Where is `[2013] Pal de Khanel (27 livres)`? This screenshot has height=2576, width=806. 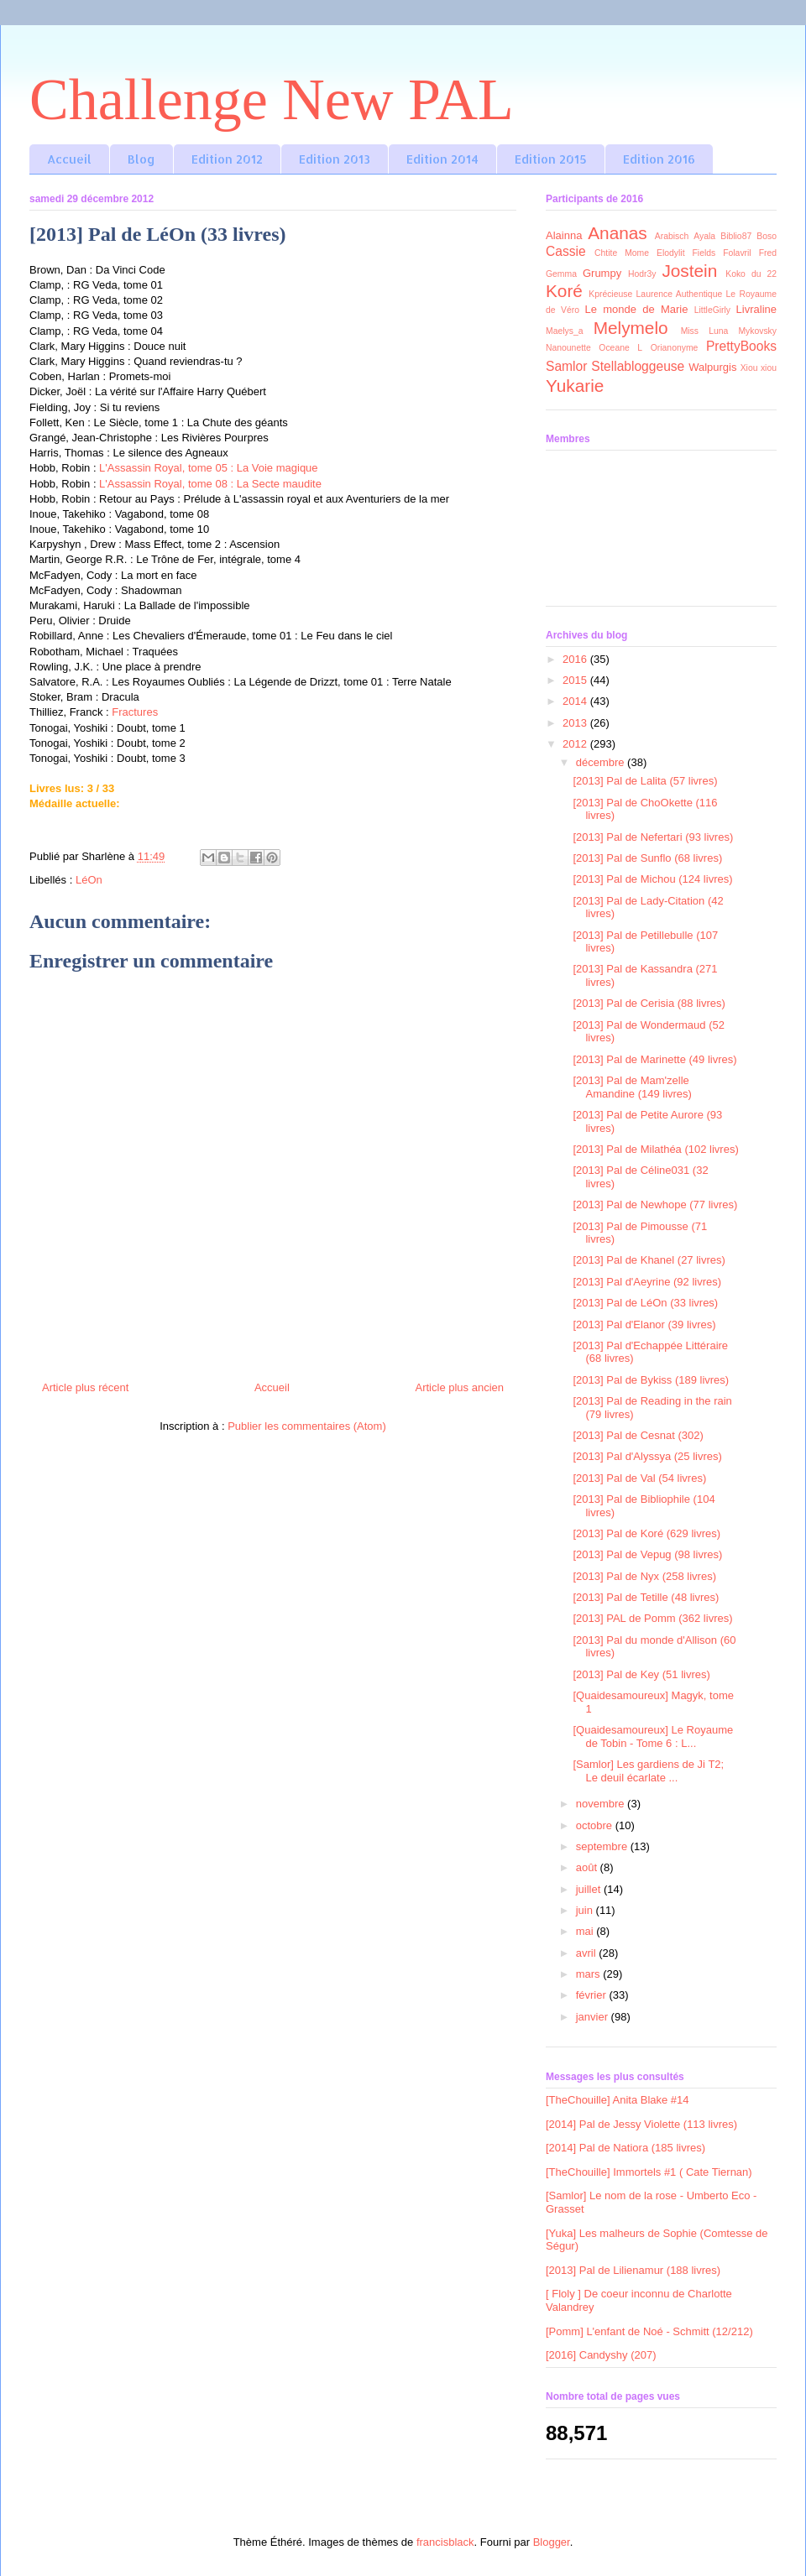
[2013] Pal de Khanel (27 livres) is located at coordinates (649, 1260).